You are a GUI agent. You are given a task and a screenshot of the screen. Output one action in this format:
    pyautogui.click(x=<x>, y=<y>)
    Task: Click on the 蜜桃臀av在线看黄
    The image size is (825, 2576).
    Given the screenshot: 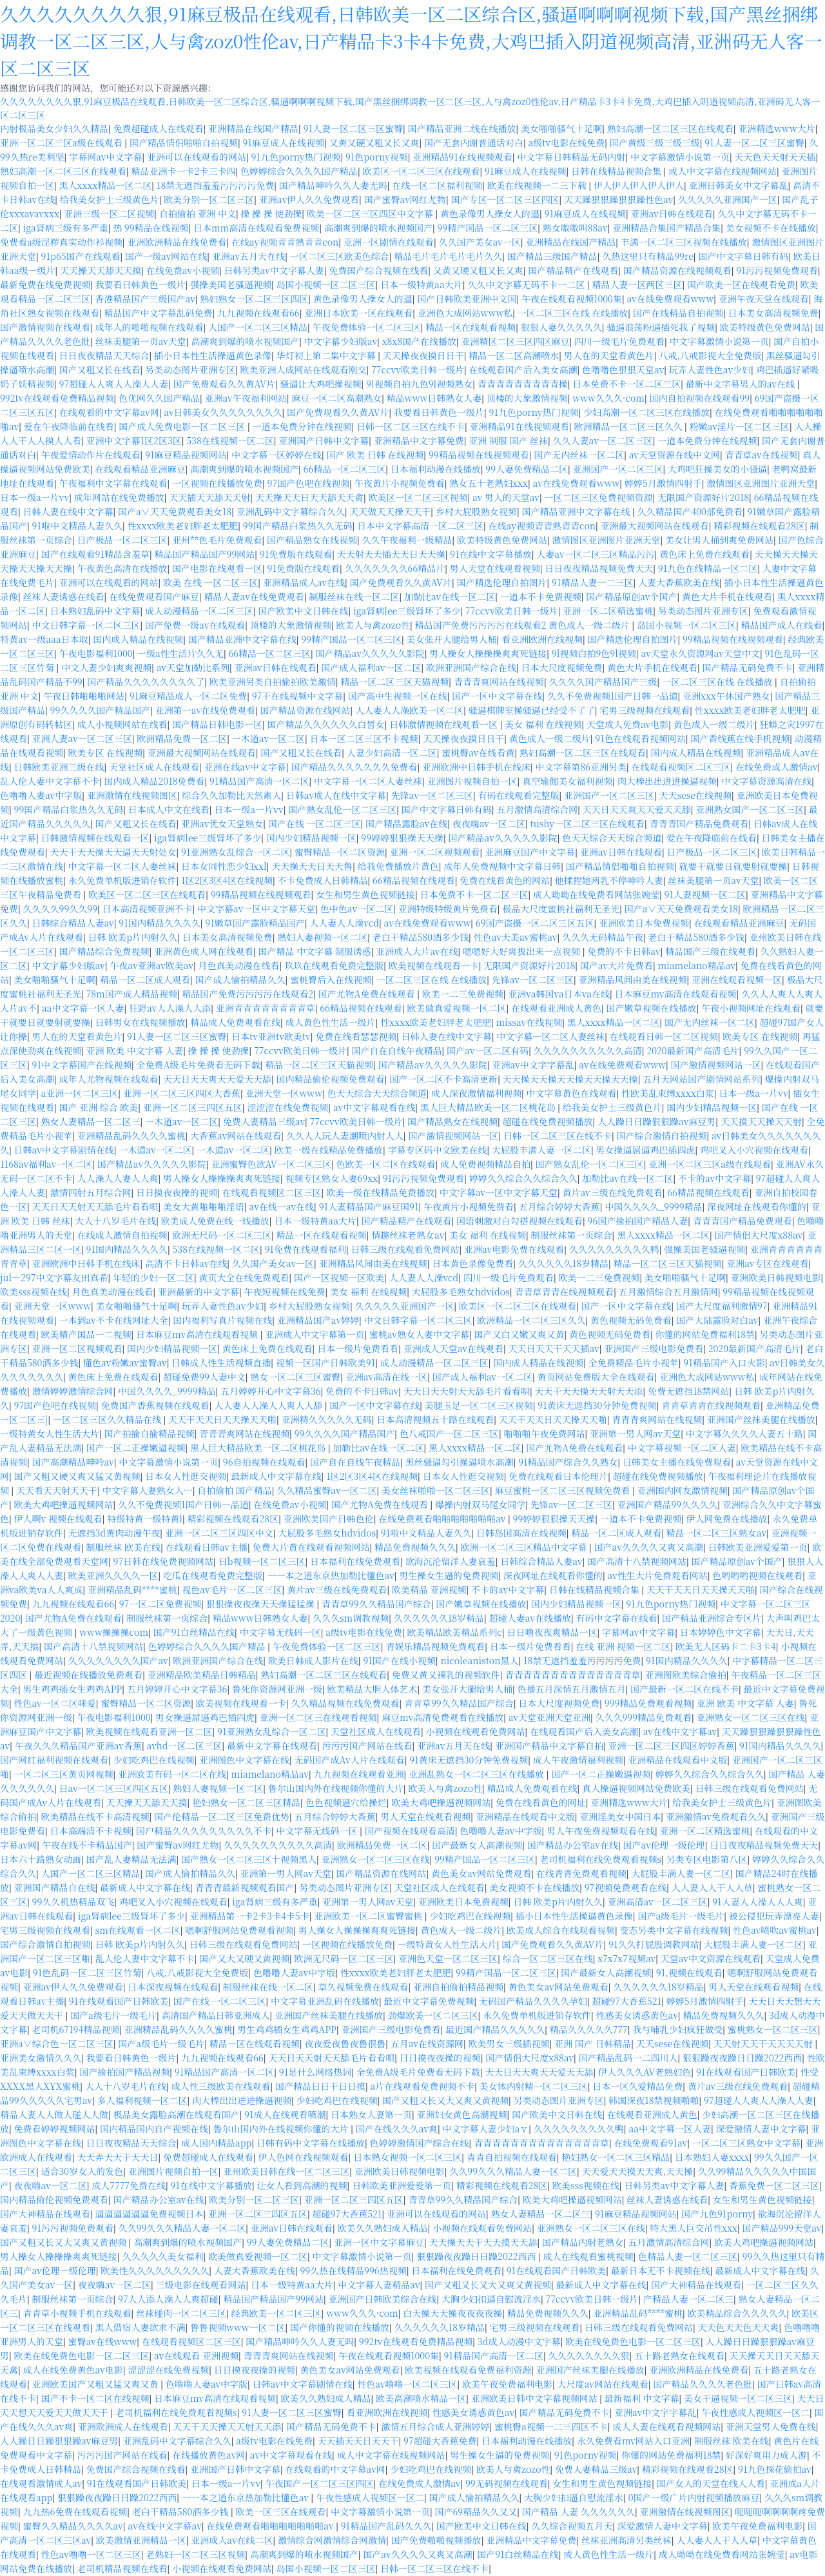 What is the action you would take?
    pyautogui.click(x=478, y=752)
    